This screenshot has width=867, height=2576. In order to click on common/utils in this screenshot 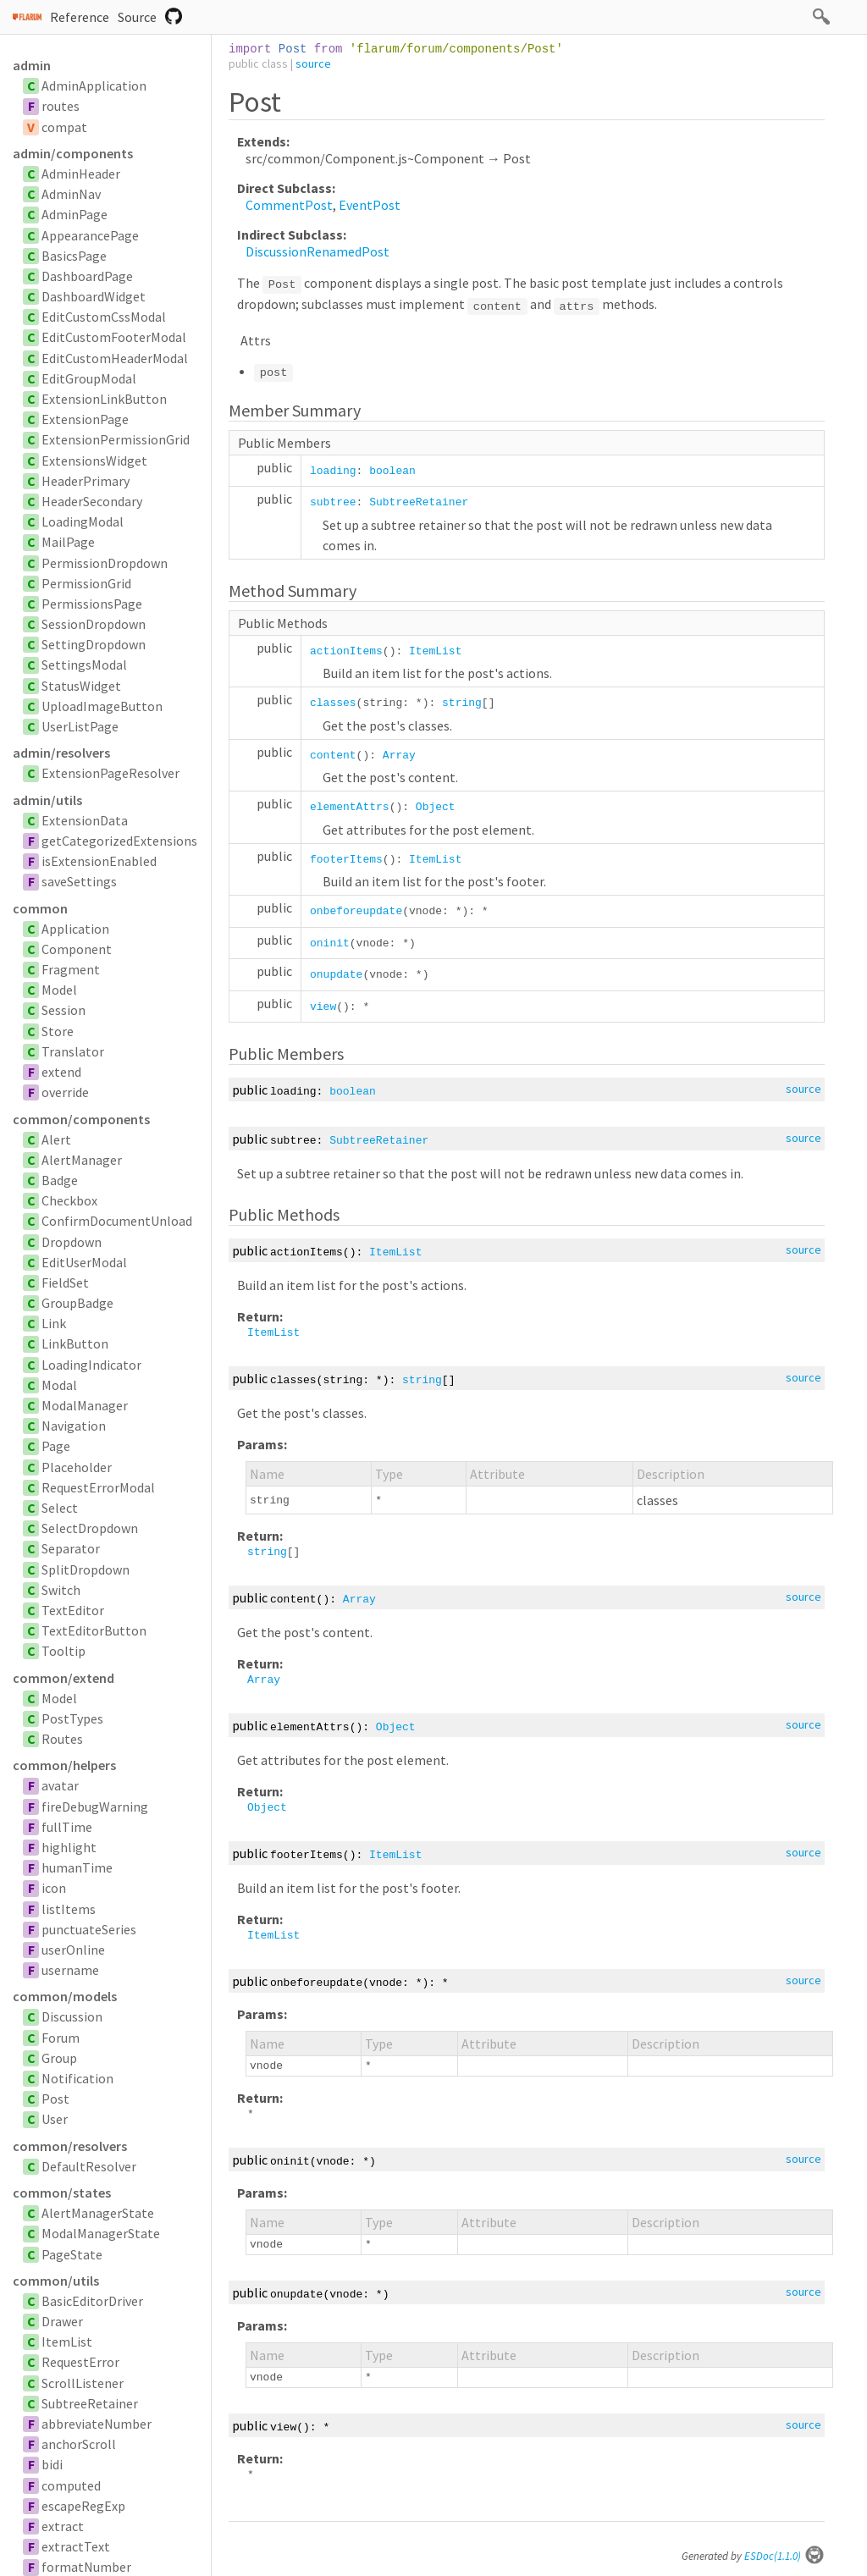, I will do `click(56, 2280)`.